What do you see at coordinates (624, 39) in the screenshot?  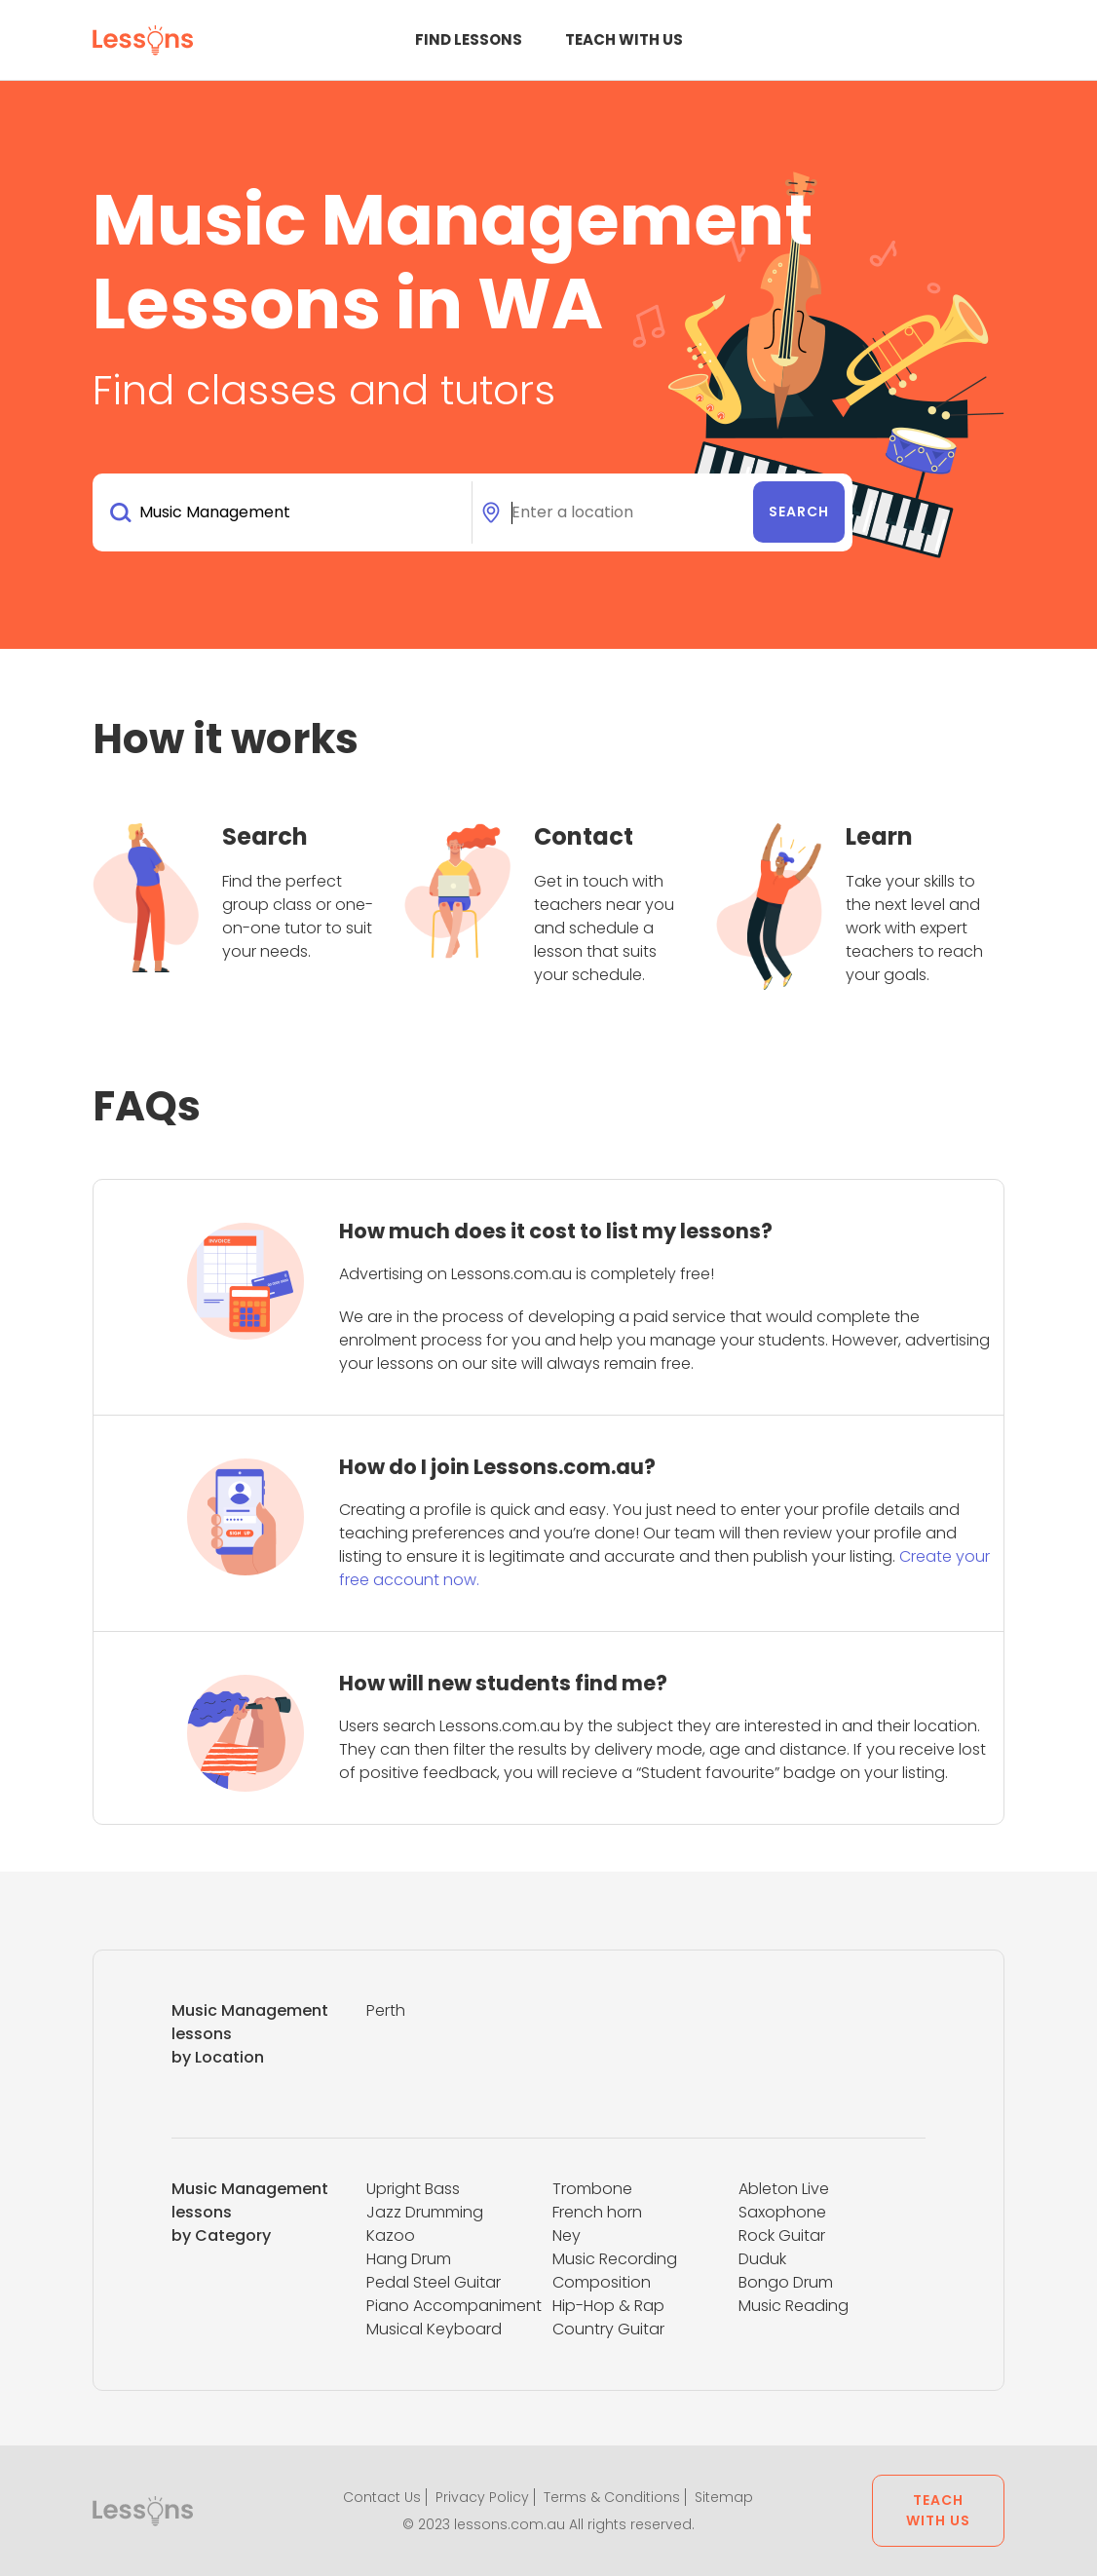 I see `Teach with us` at bounding box center [624, 39].